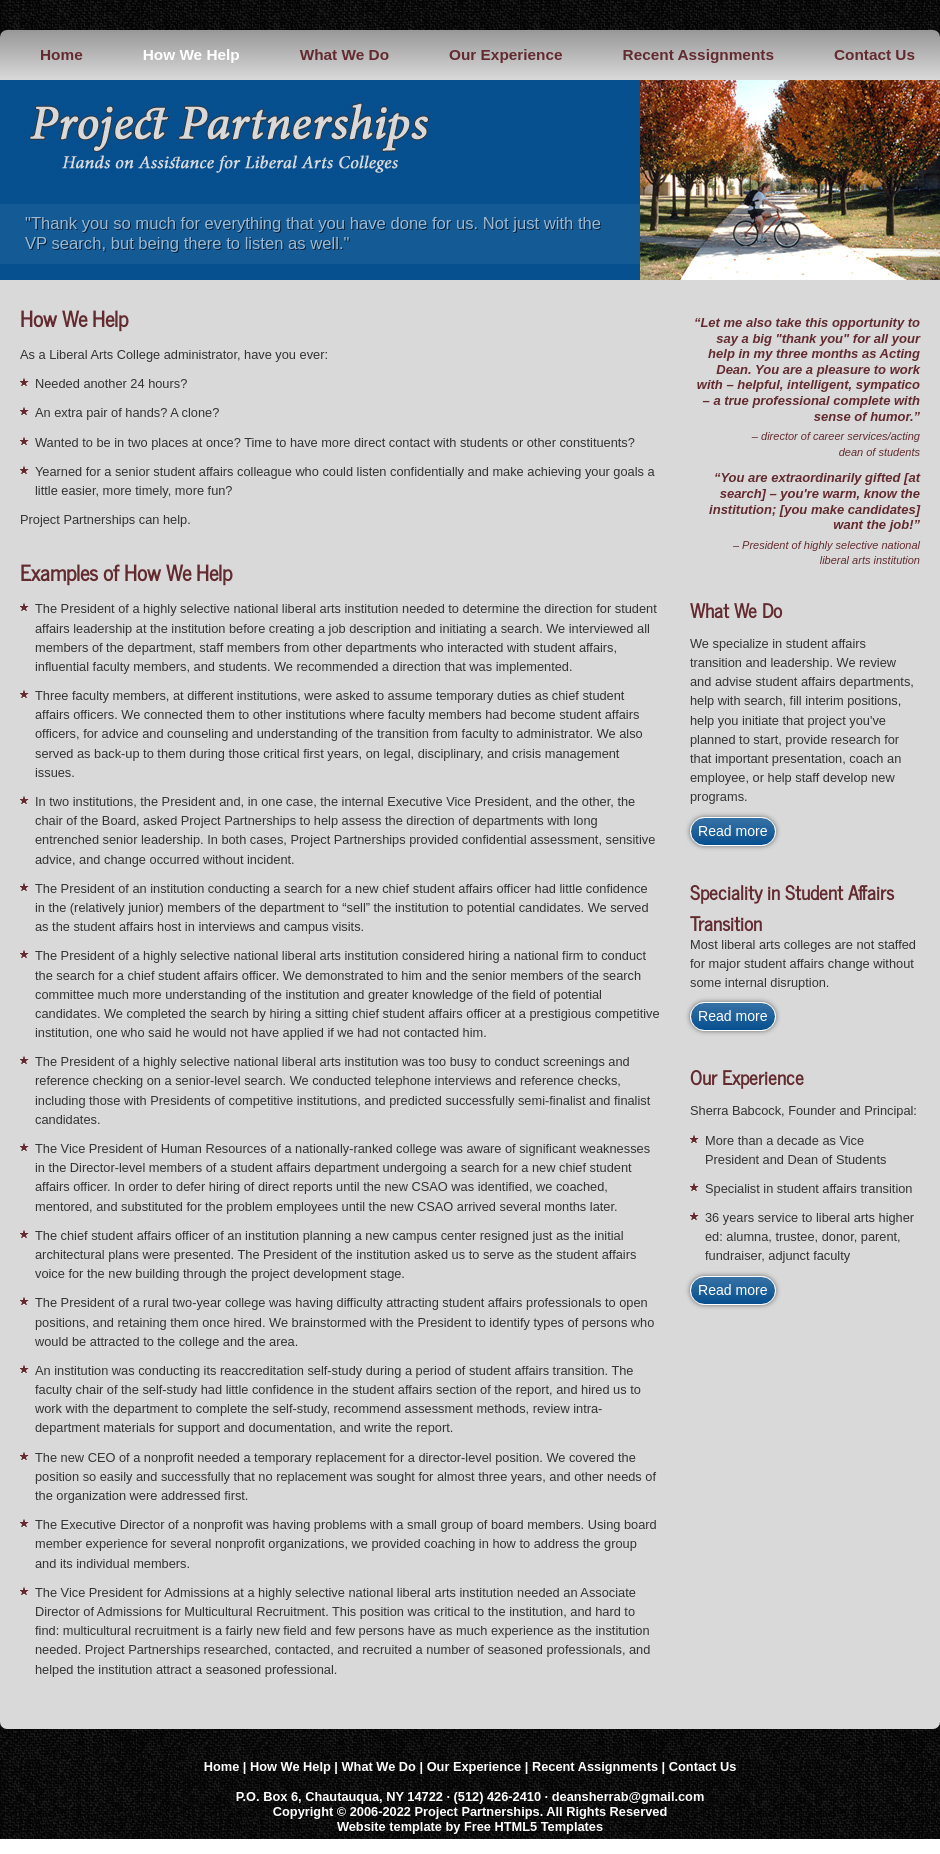 The width and height of the screenshot is (940, 1854). Describe the element at coordinates (874, 54) in the screenshot. I see `Contact Us` at that location.